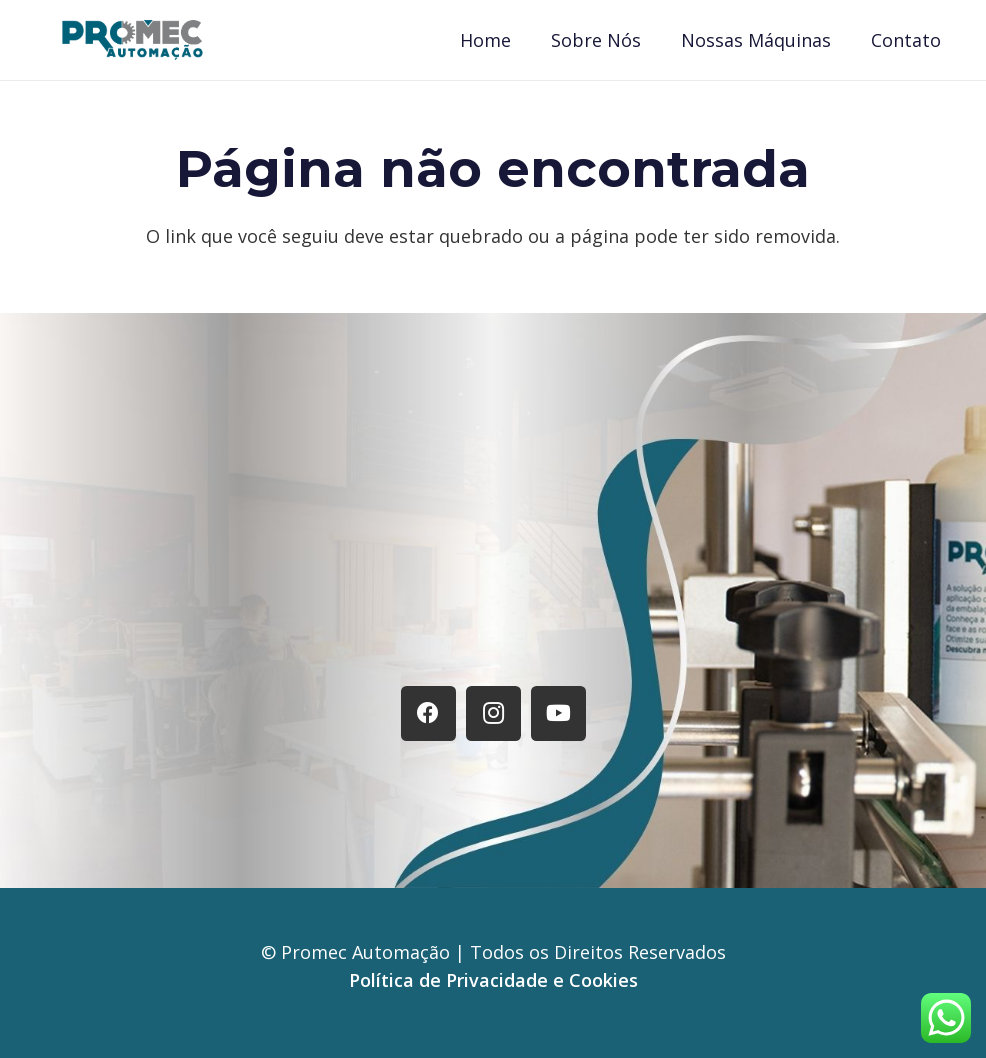  Describe the element at coordinates (428, 713) in the screenshot. I see `[Facebook]` at that location.